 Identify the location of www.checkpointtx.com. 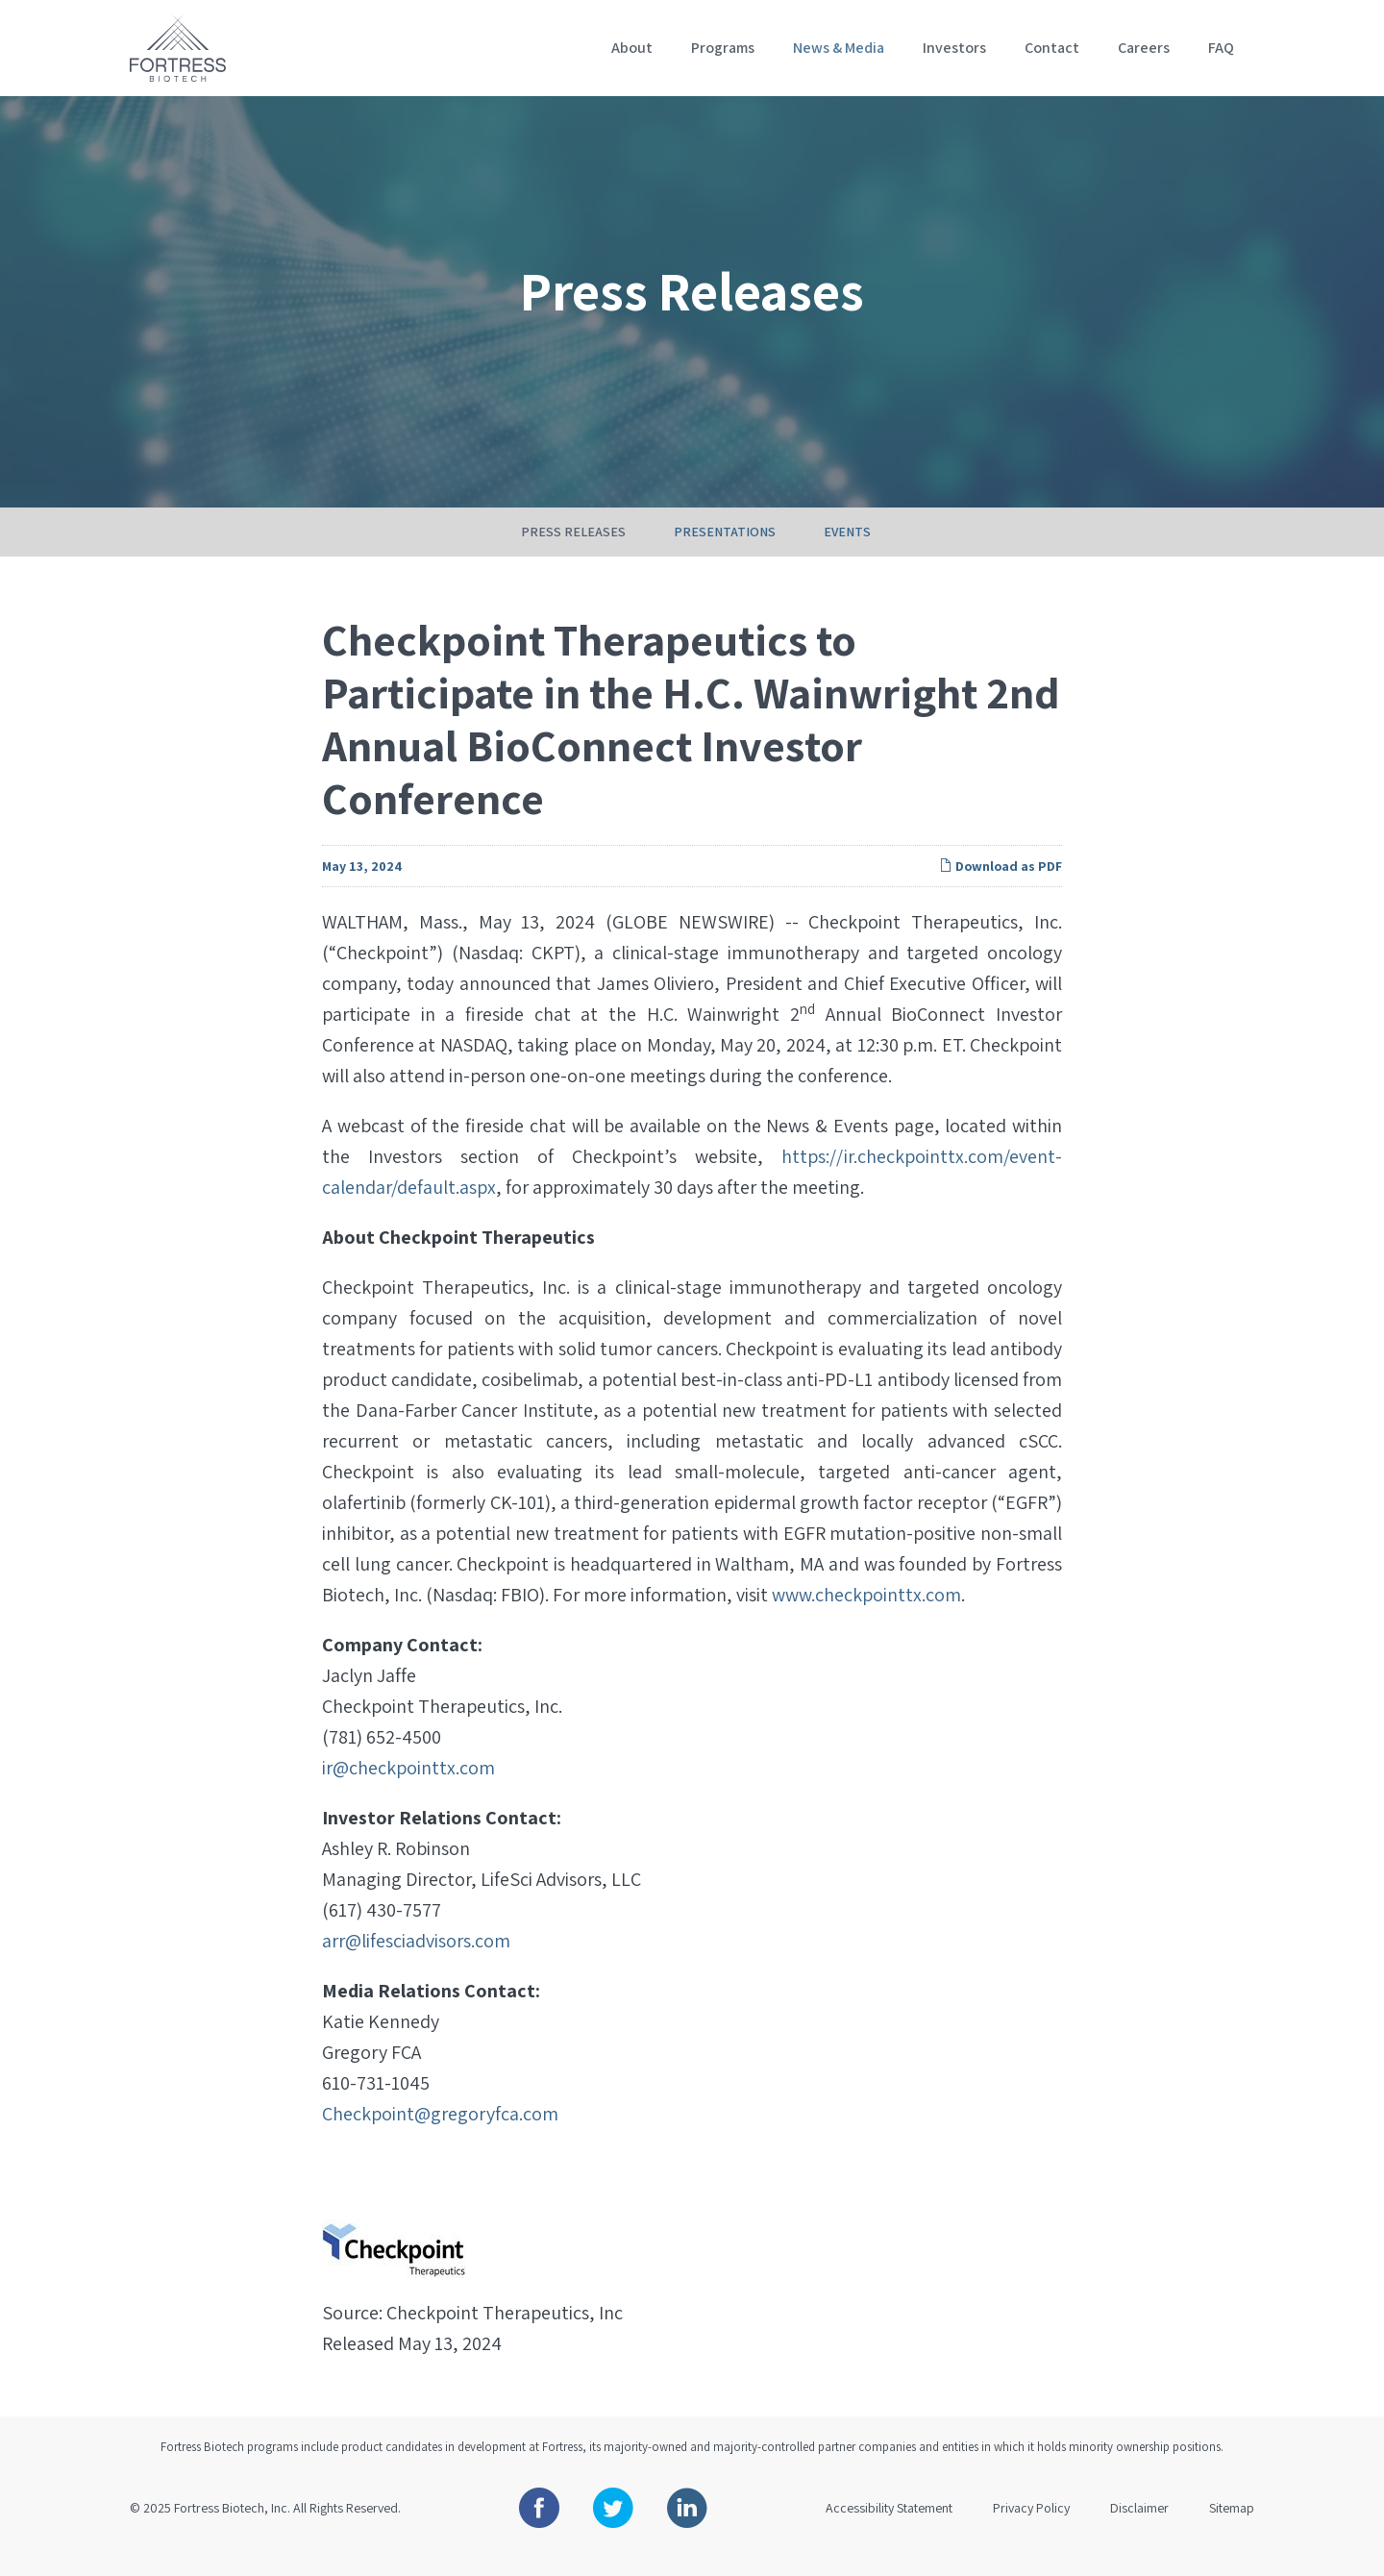
(866, 1615).